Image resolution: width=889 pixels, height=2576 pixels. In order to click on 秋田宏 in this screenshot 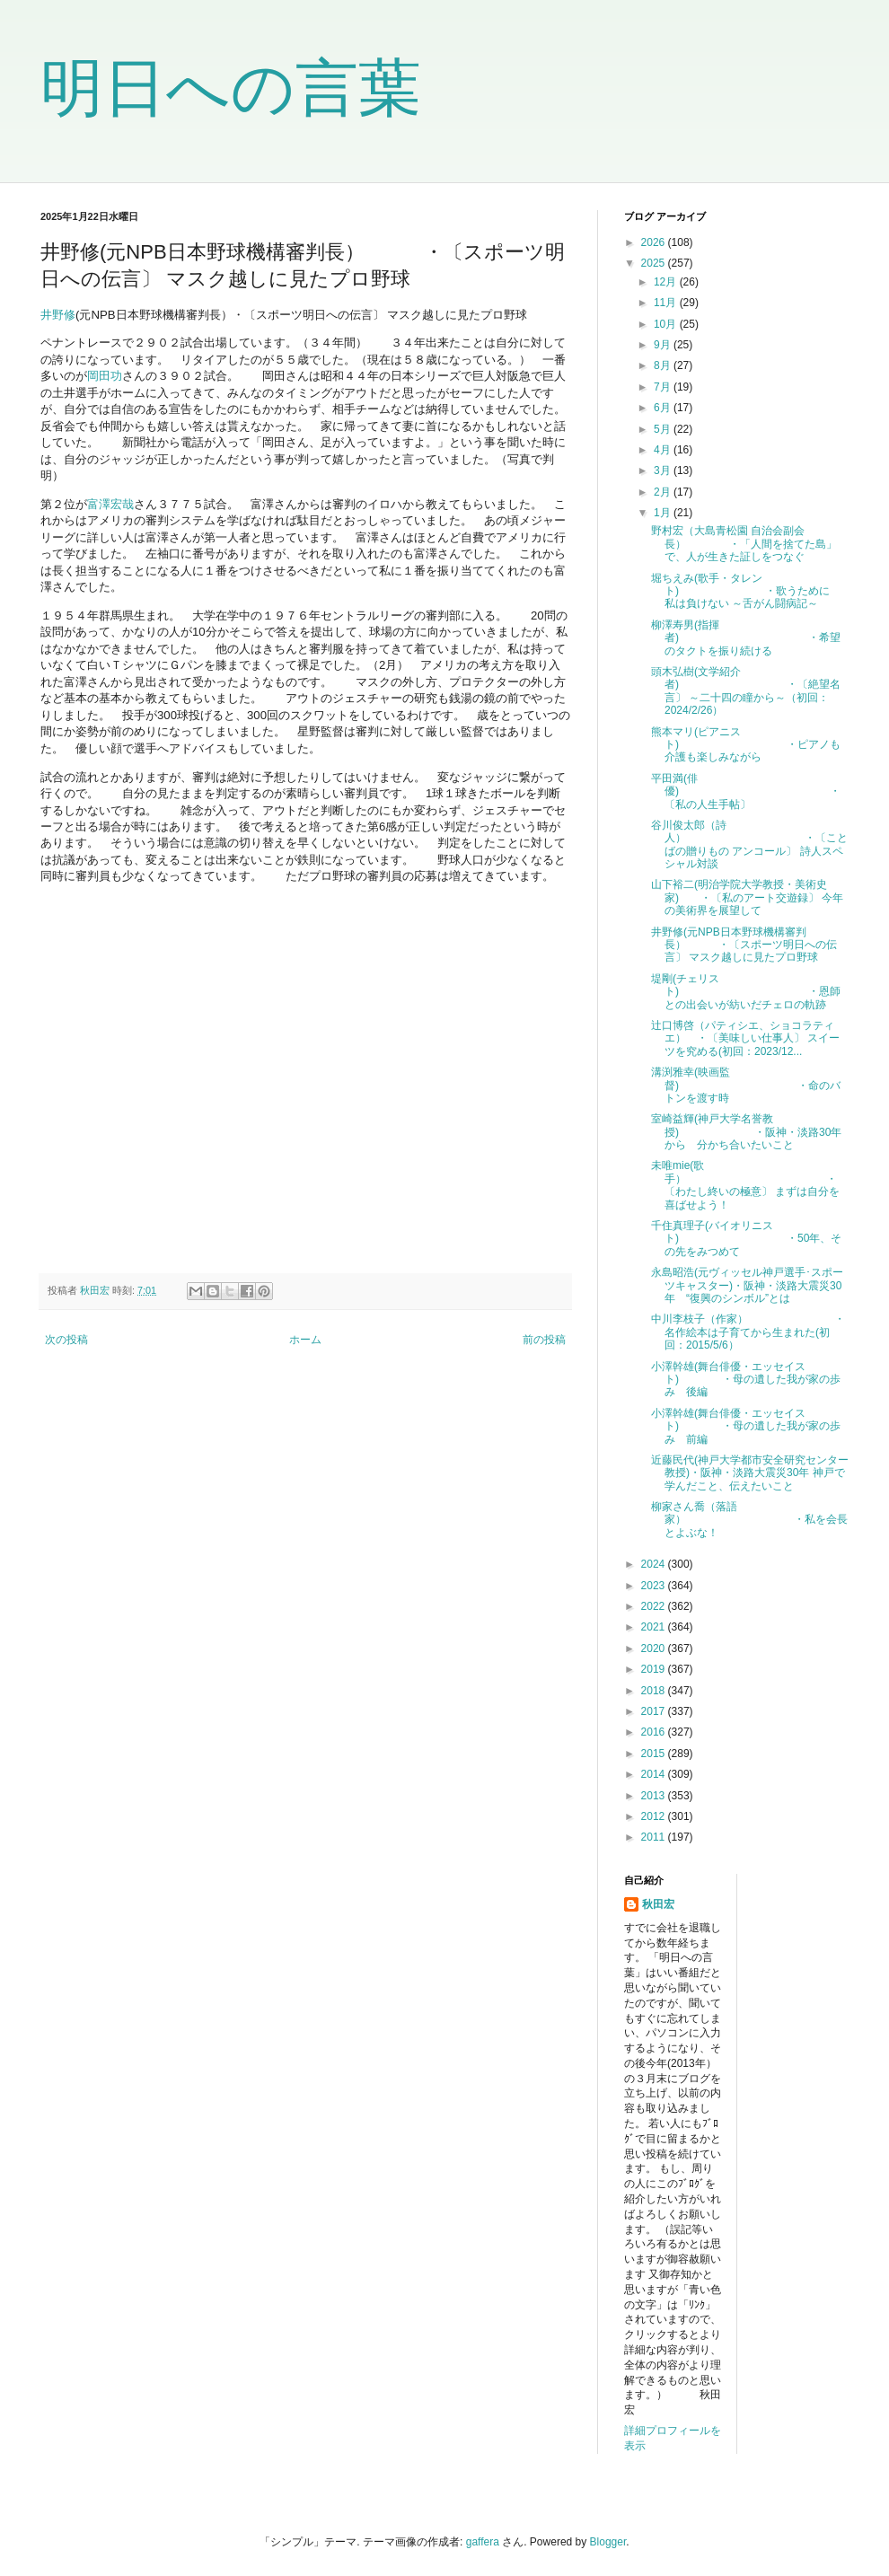, I will do `click(658, 1904)`.